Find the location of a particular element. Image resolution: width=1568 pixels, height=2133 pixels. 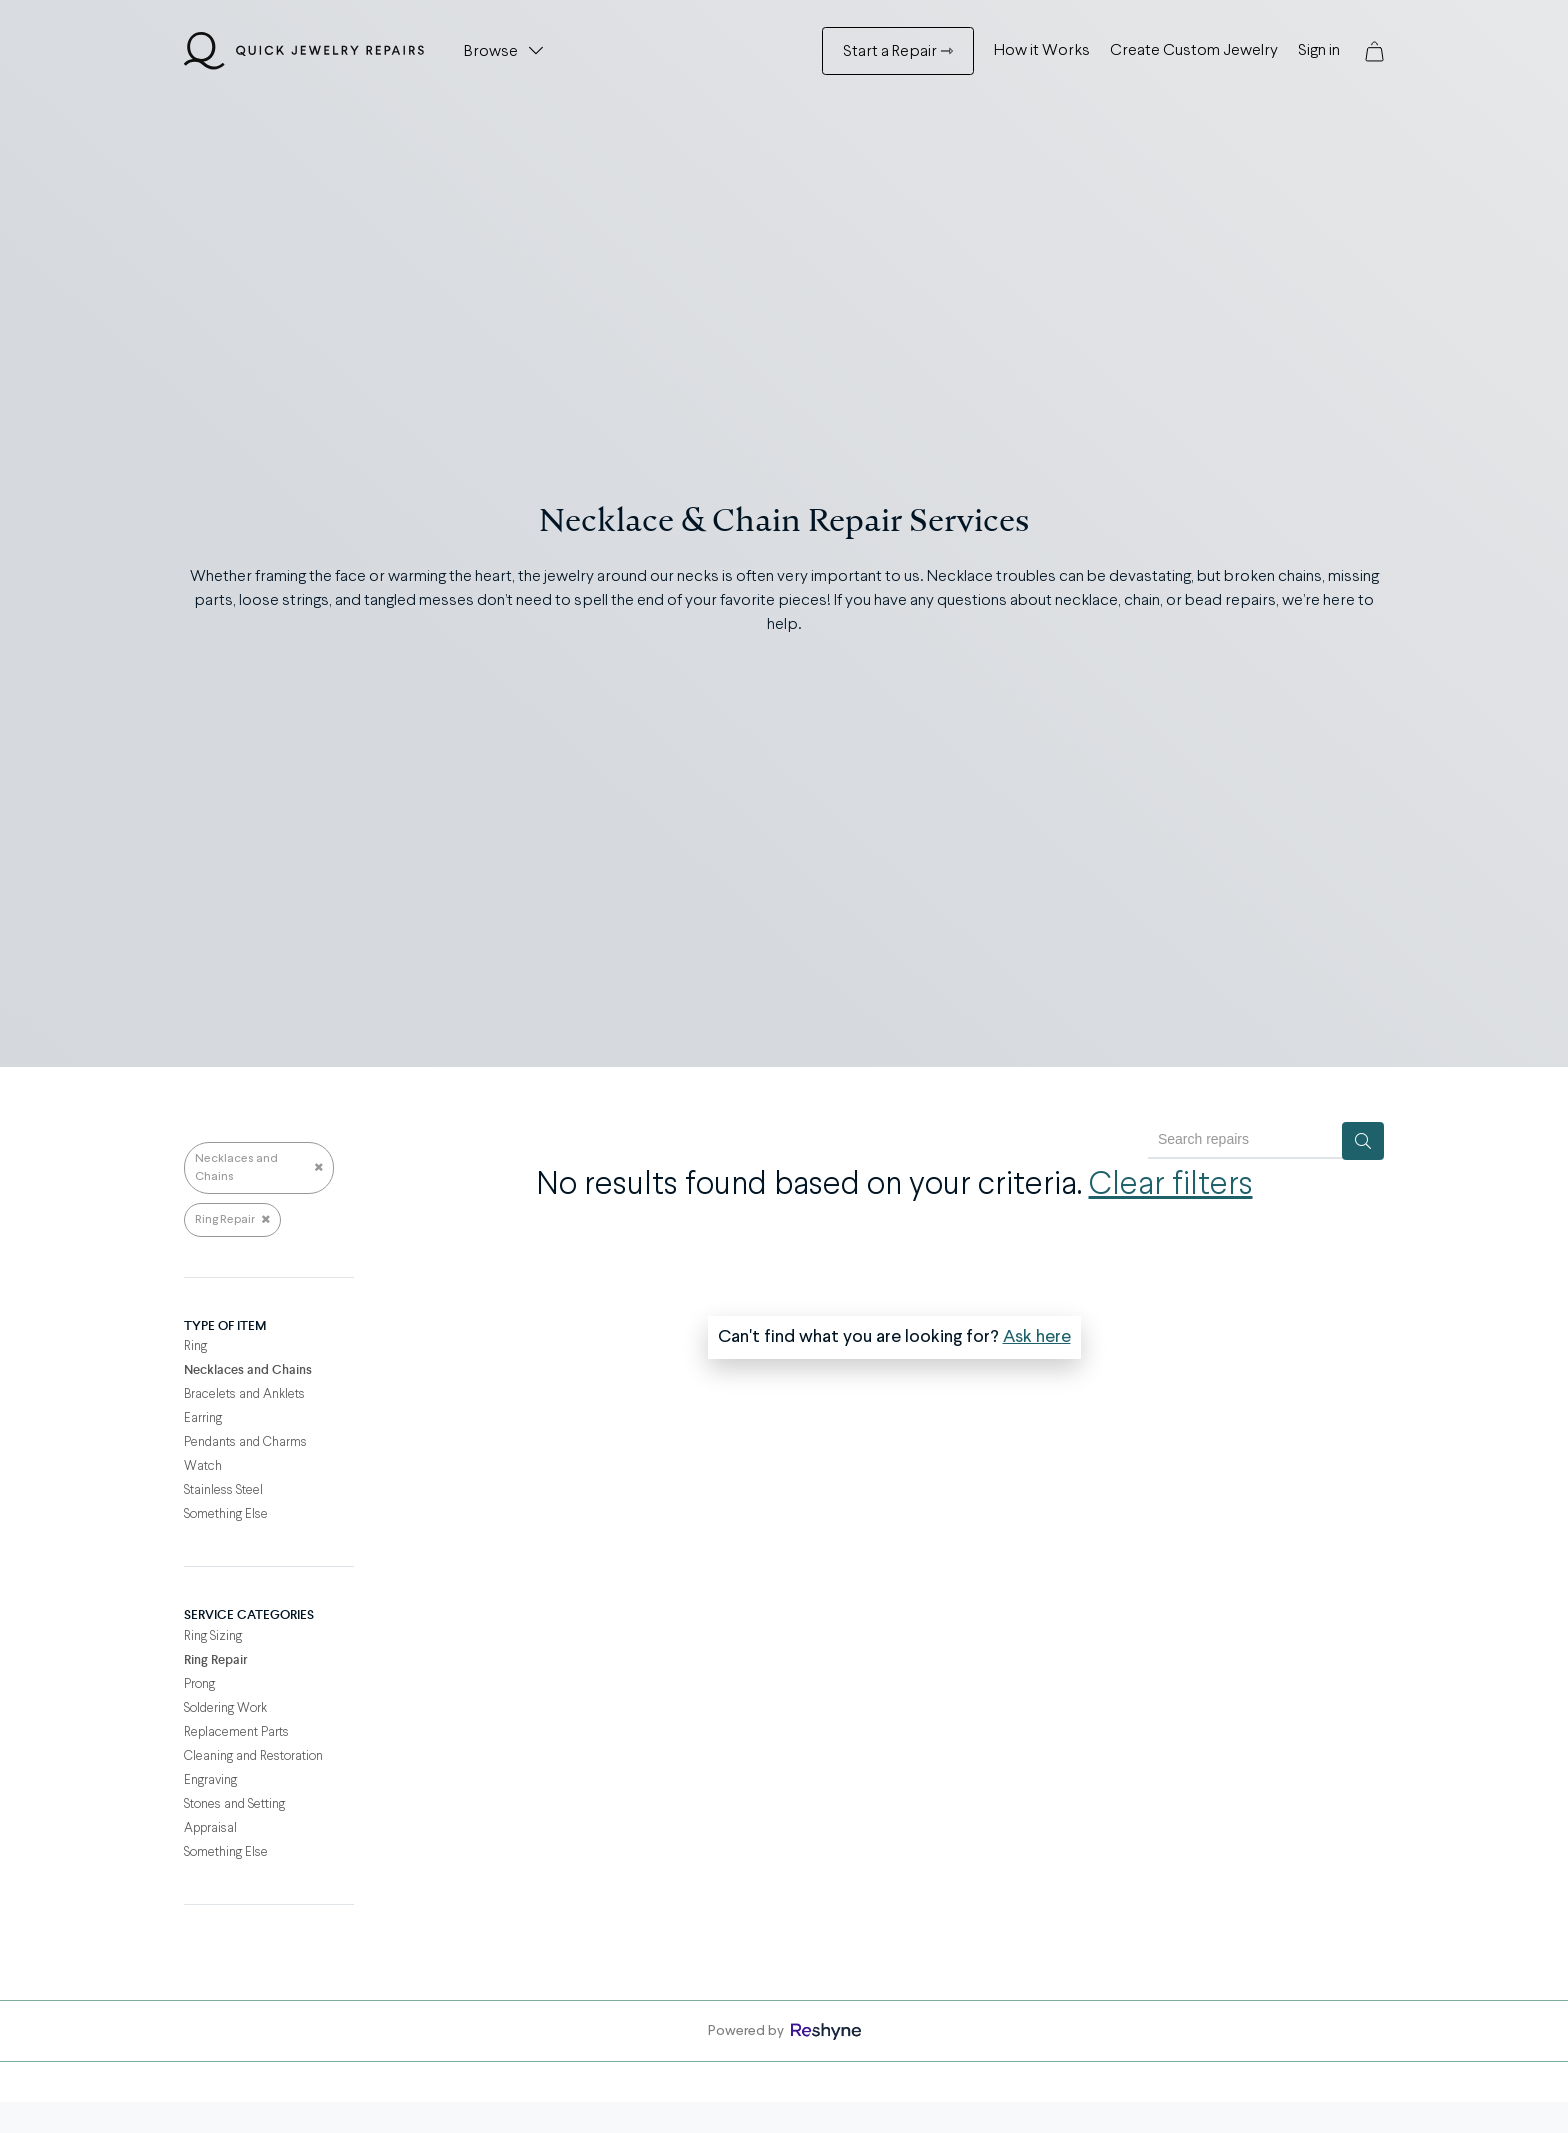

[Quick Jewelry Repairs] is located at coordinates (304, 51).